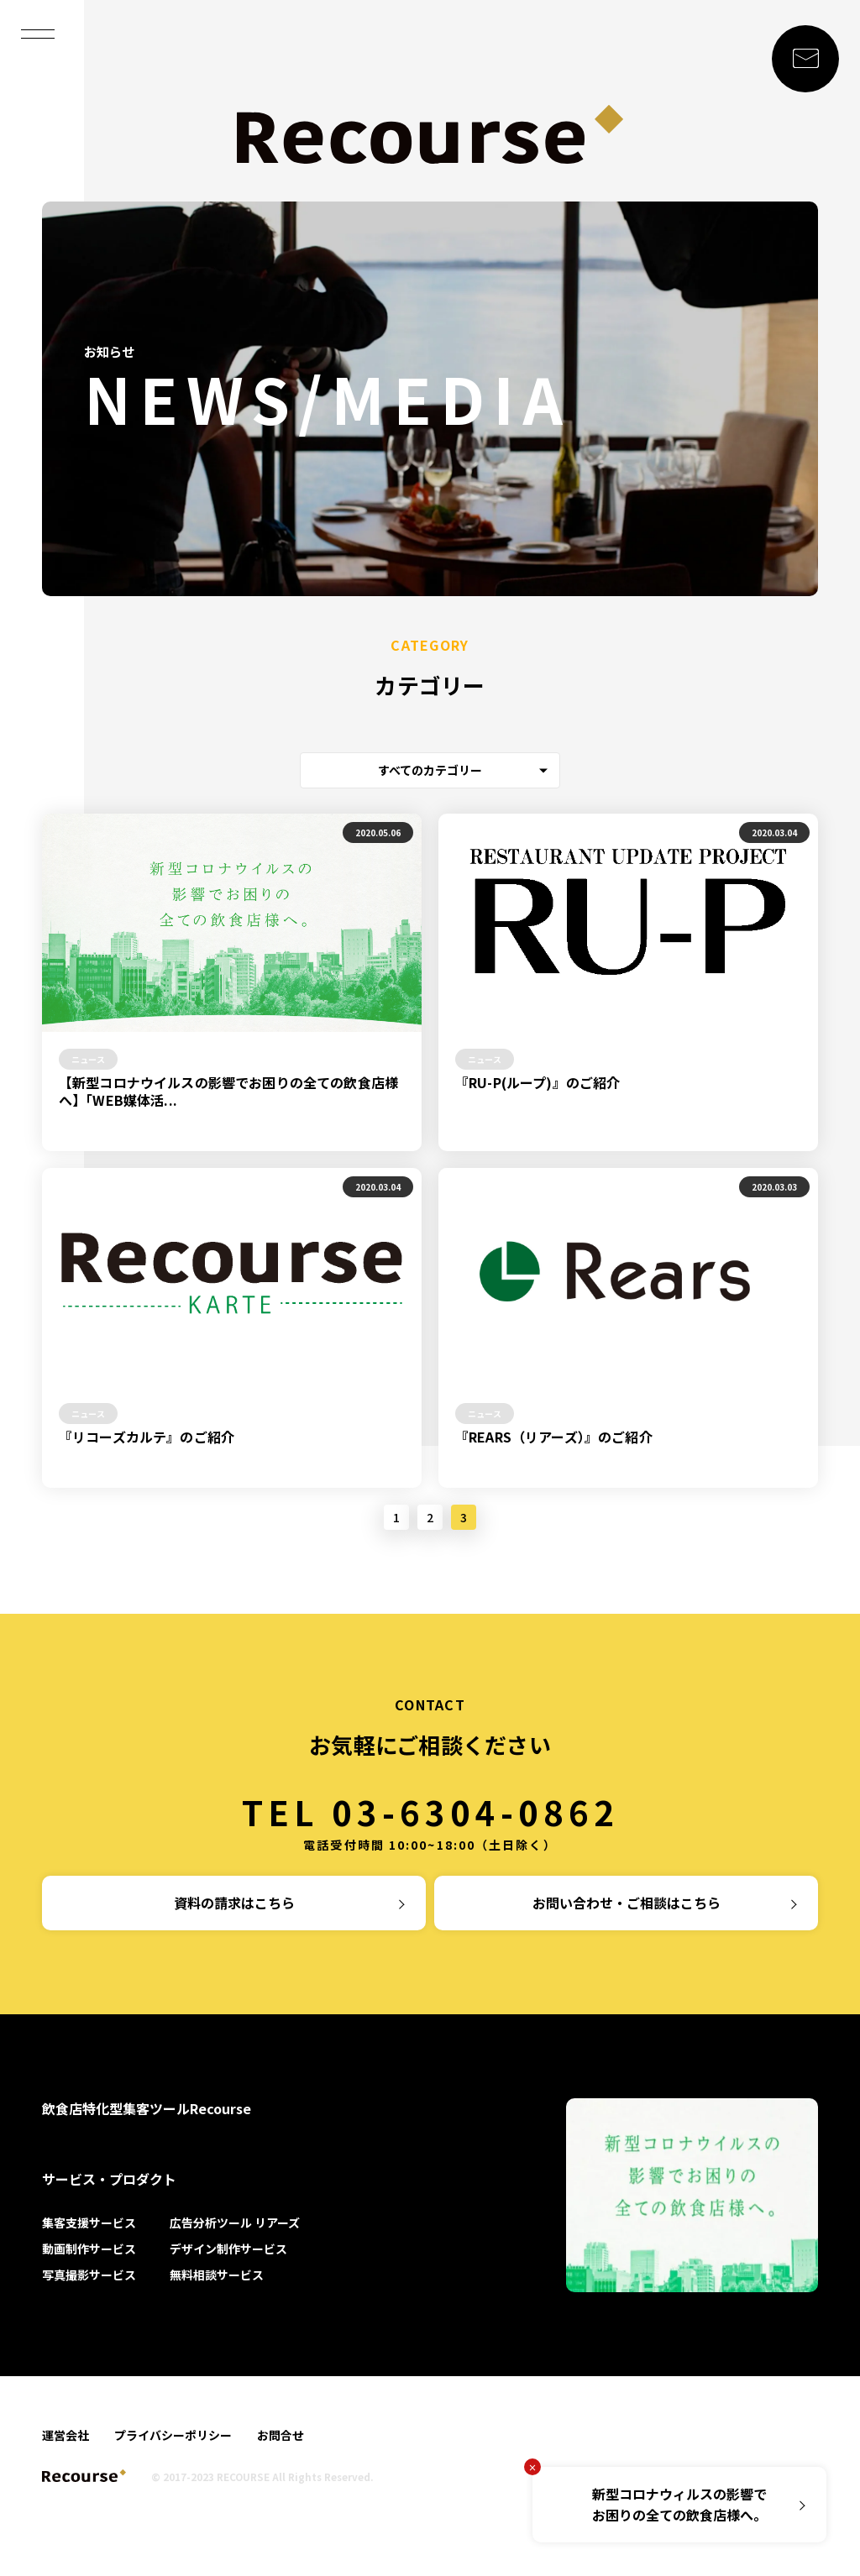 This screenshot has width=860, height=2576. What do you see at coordinates (234, 1903) in the screenshot?
I see `資料の請求はこちら` at bounding box center [234, 1903].